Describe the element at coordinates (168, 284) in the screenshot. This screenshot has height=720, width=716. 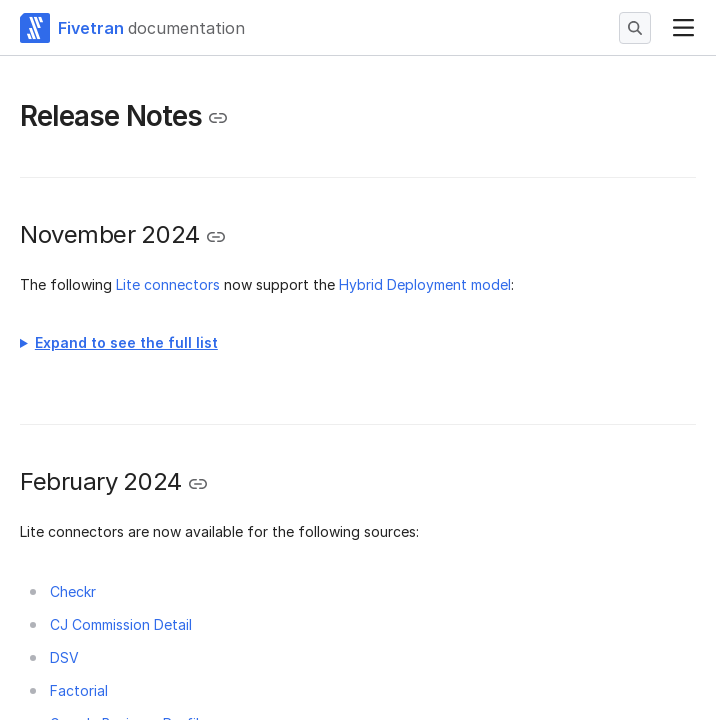
I see `Lite connectors` at that location.